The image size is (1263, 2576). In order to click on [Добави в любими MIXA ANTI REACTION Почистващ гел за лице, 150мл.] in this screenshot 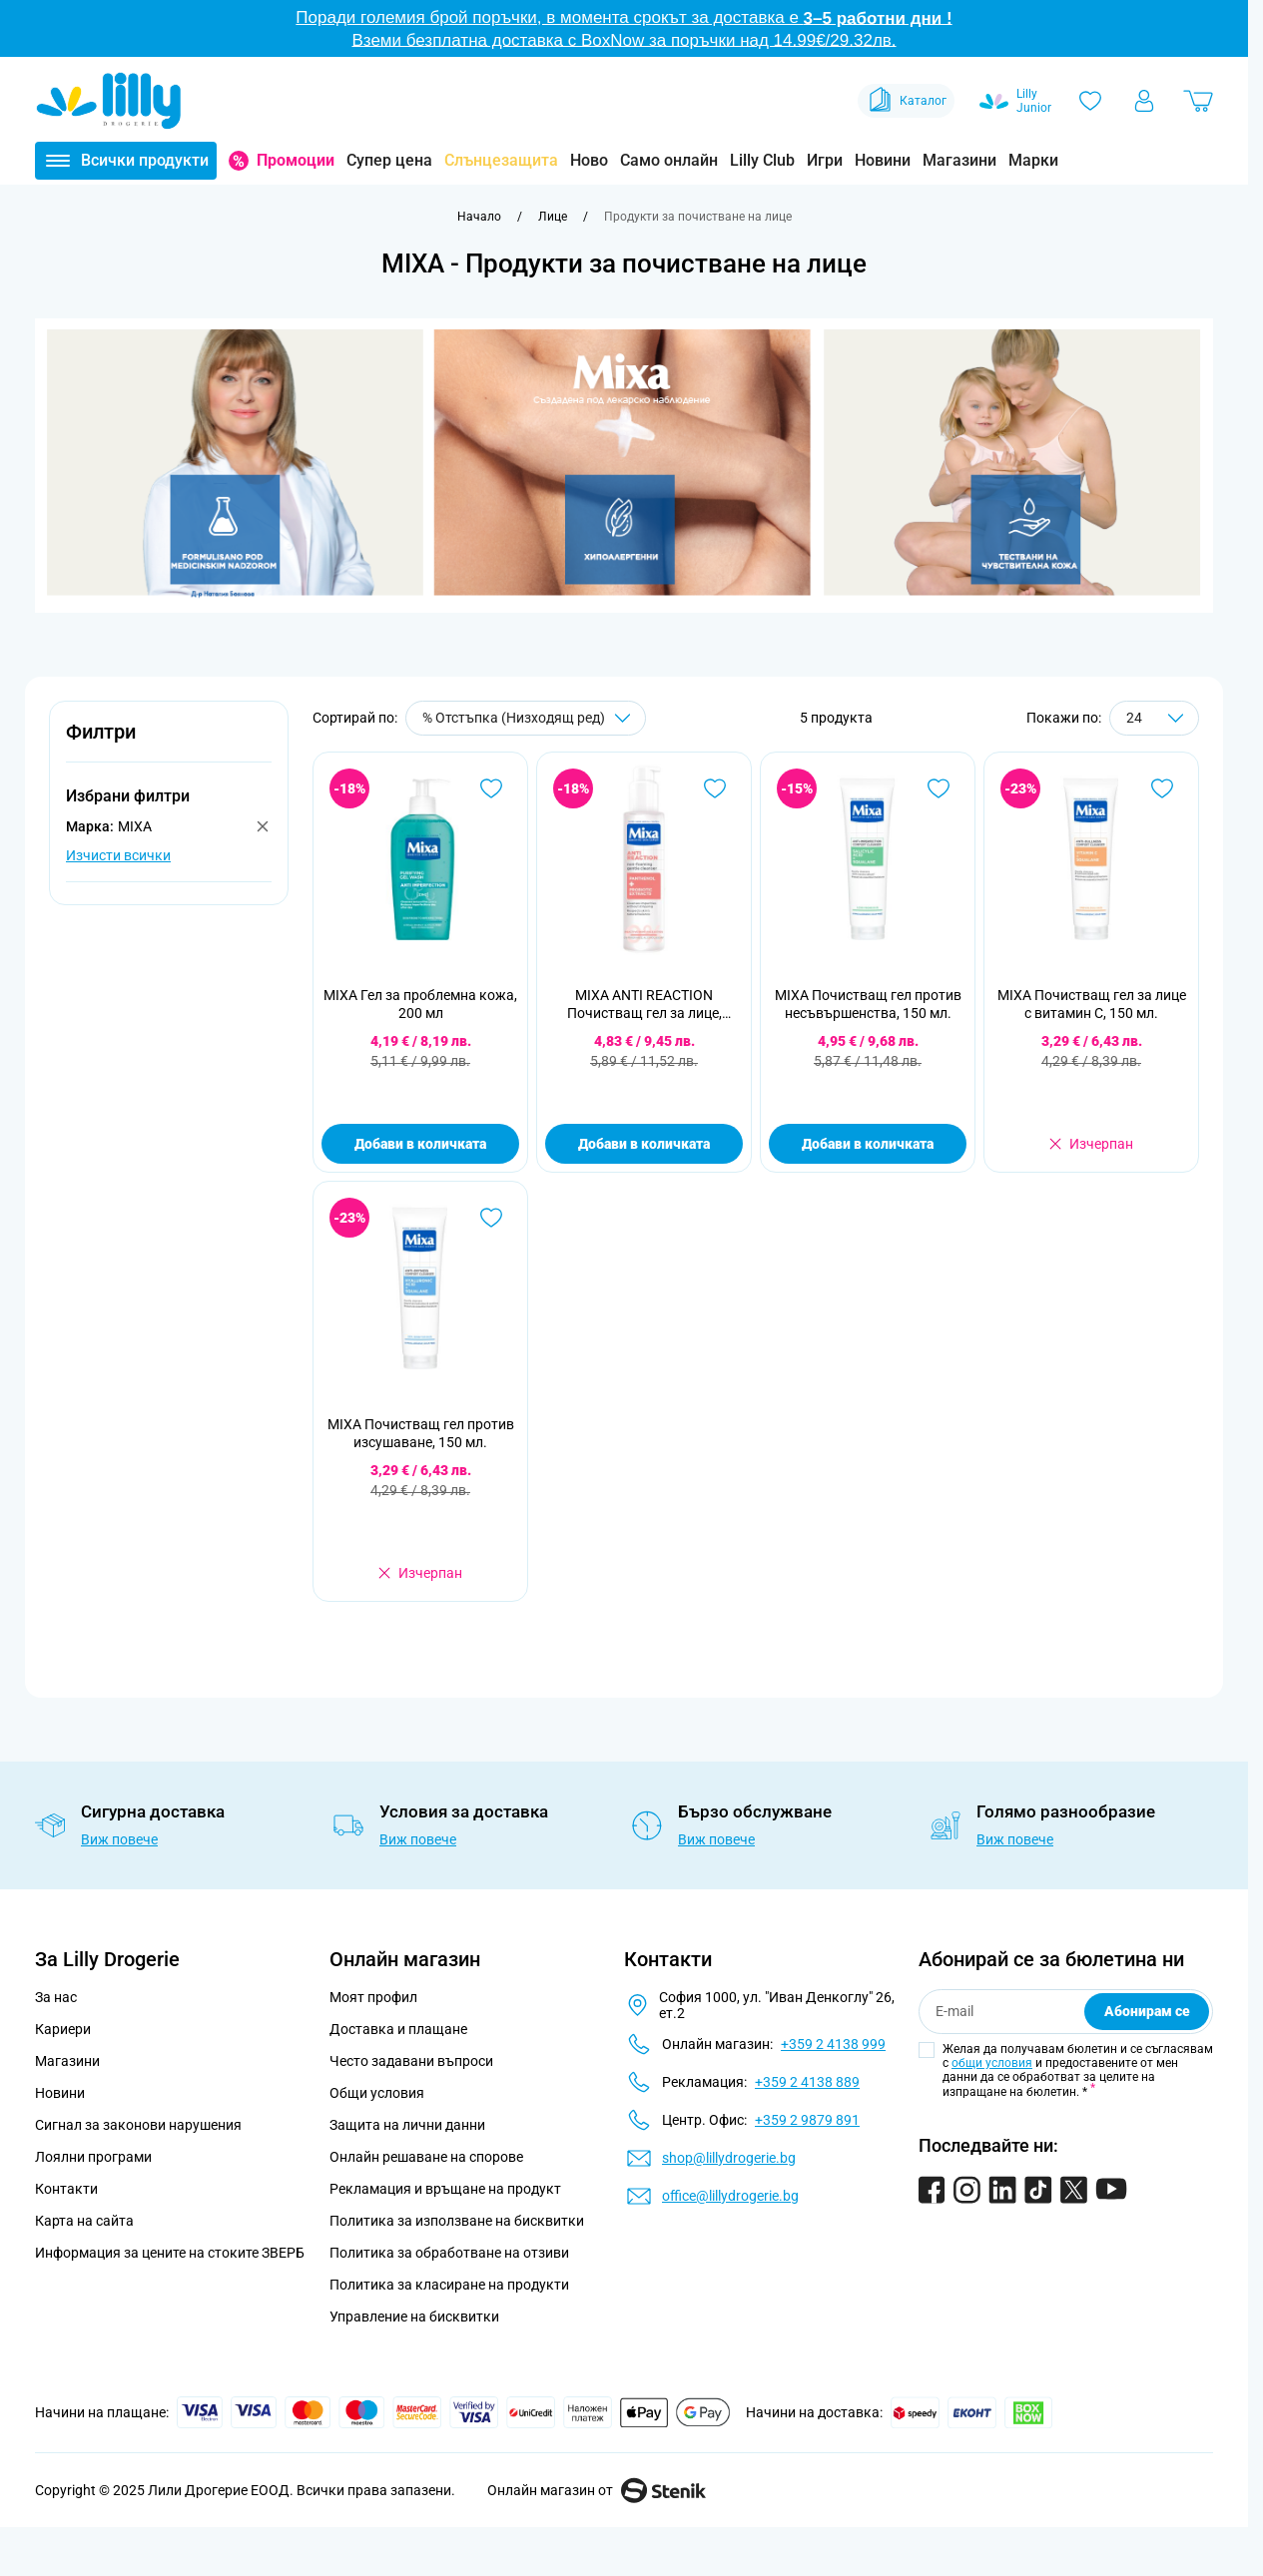, I will do `click(715, 788)`.